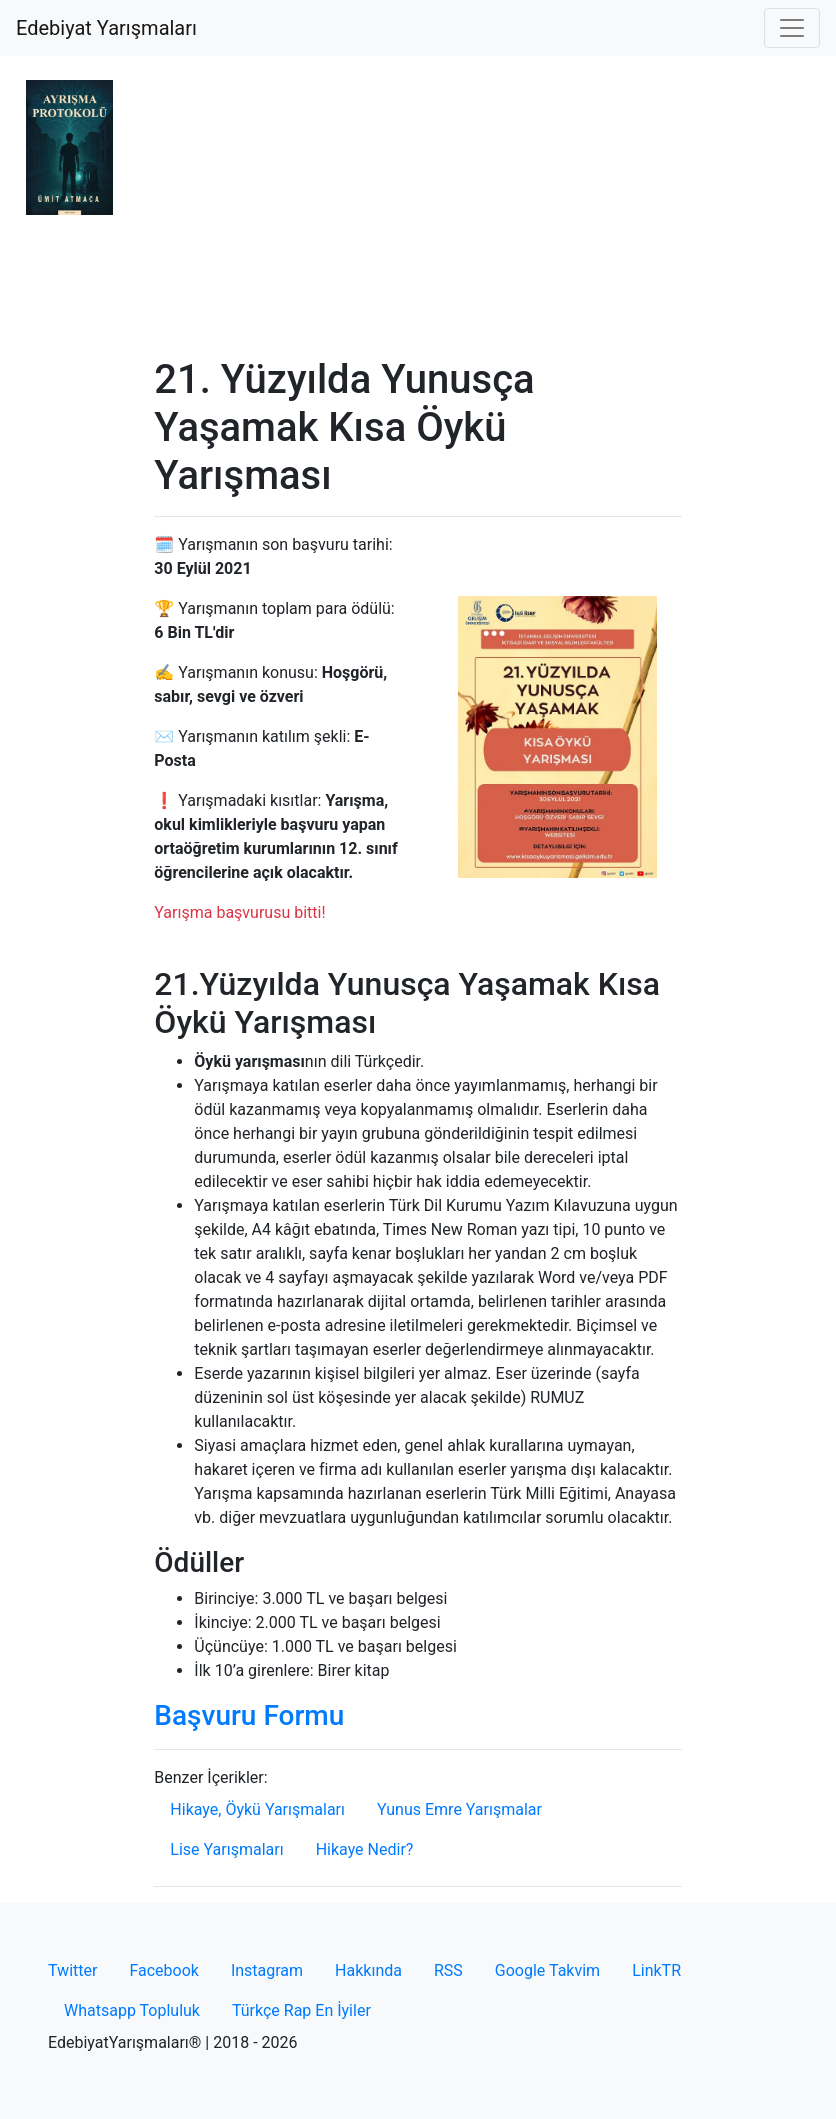 The image size is (836, 2119). What do you see at coordinates (163, 1970) in the screenshot?
I see `Facebook` at bounding box center [163, 1970].